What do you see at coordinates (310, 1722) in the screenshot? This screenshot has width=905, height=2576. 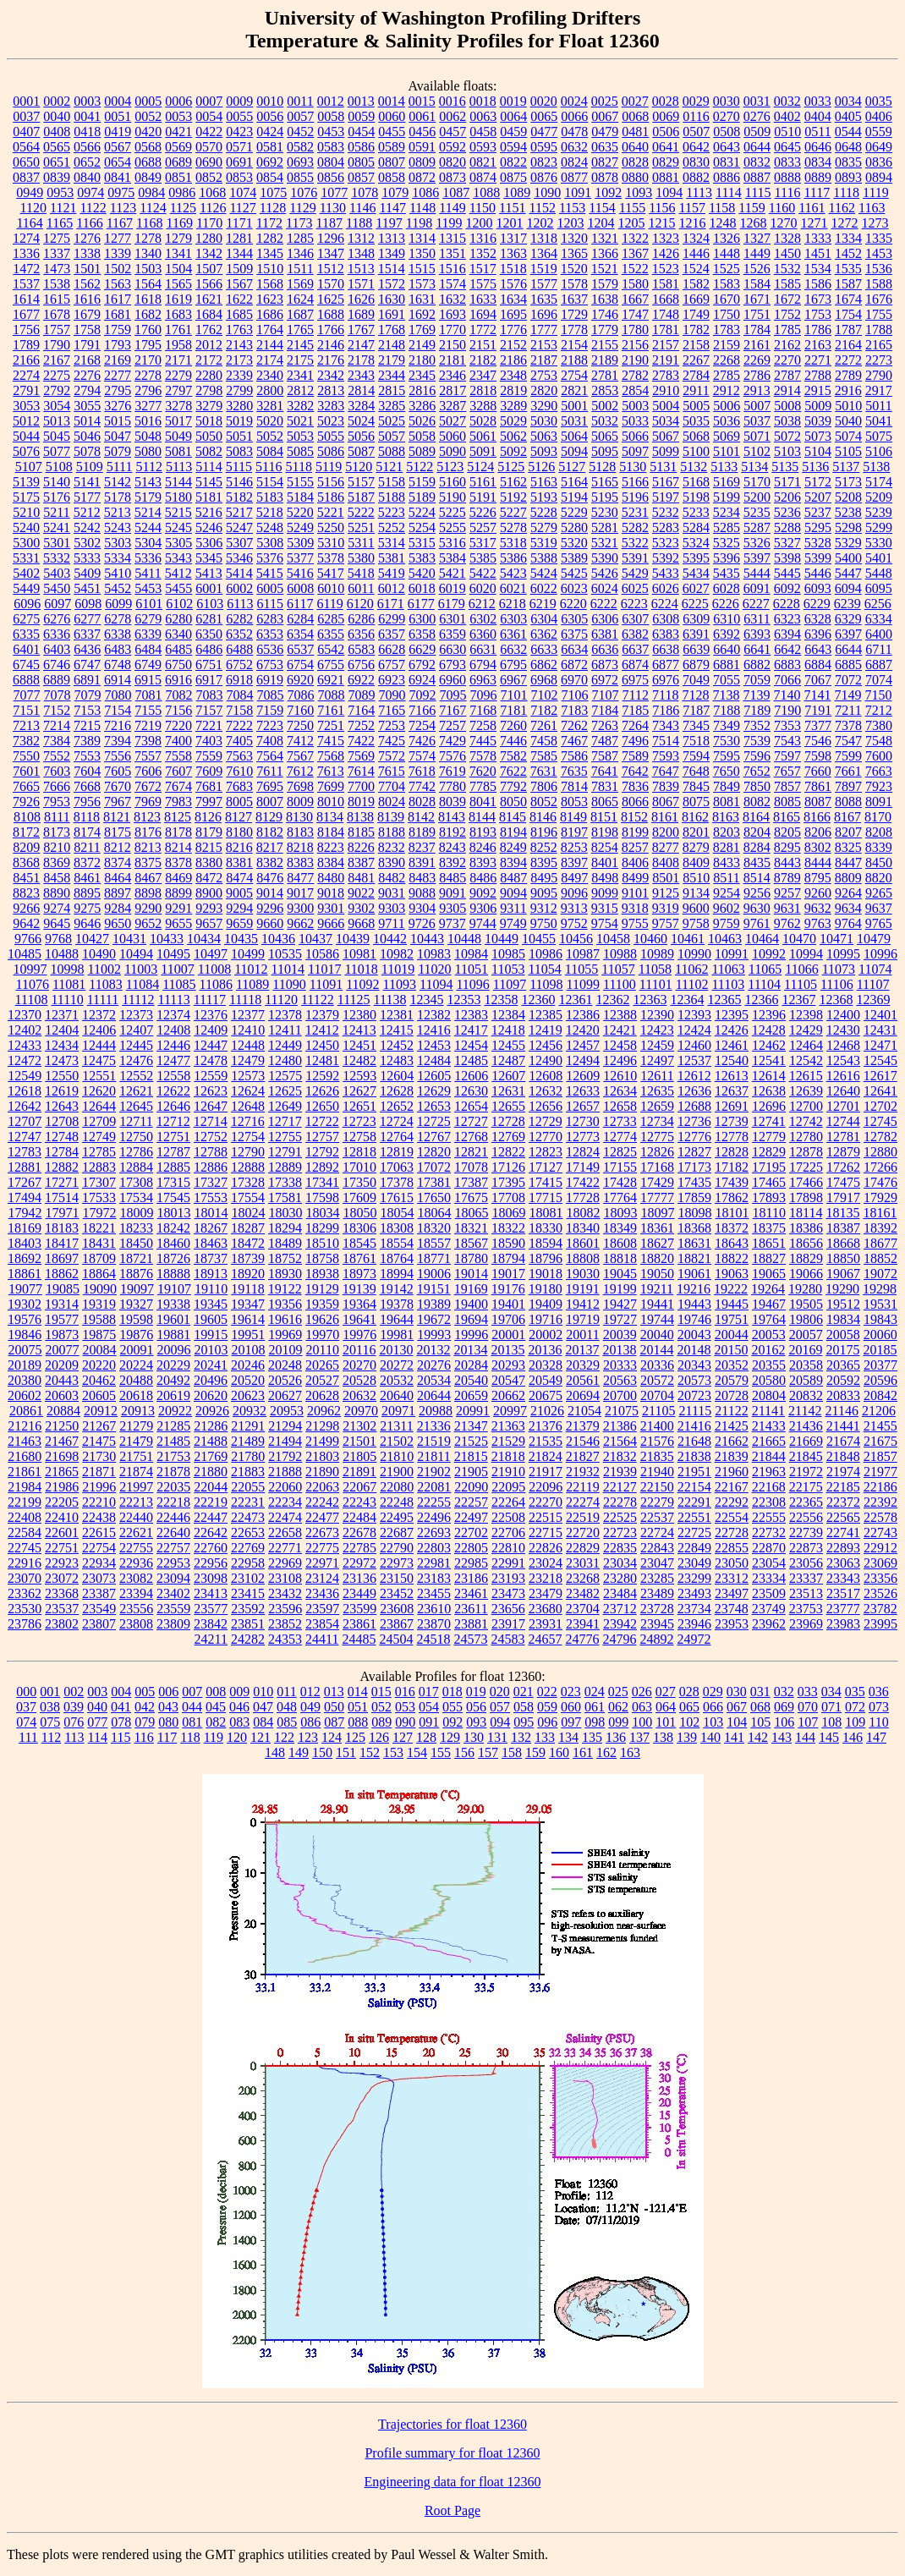 I see `086` at bounding box center [310, 1722].